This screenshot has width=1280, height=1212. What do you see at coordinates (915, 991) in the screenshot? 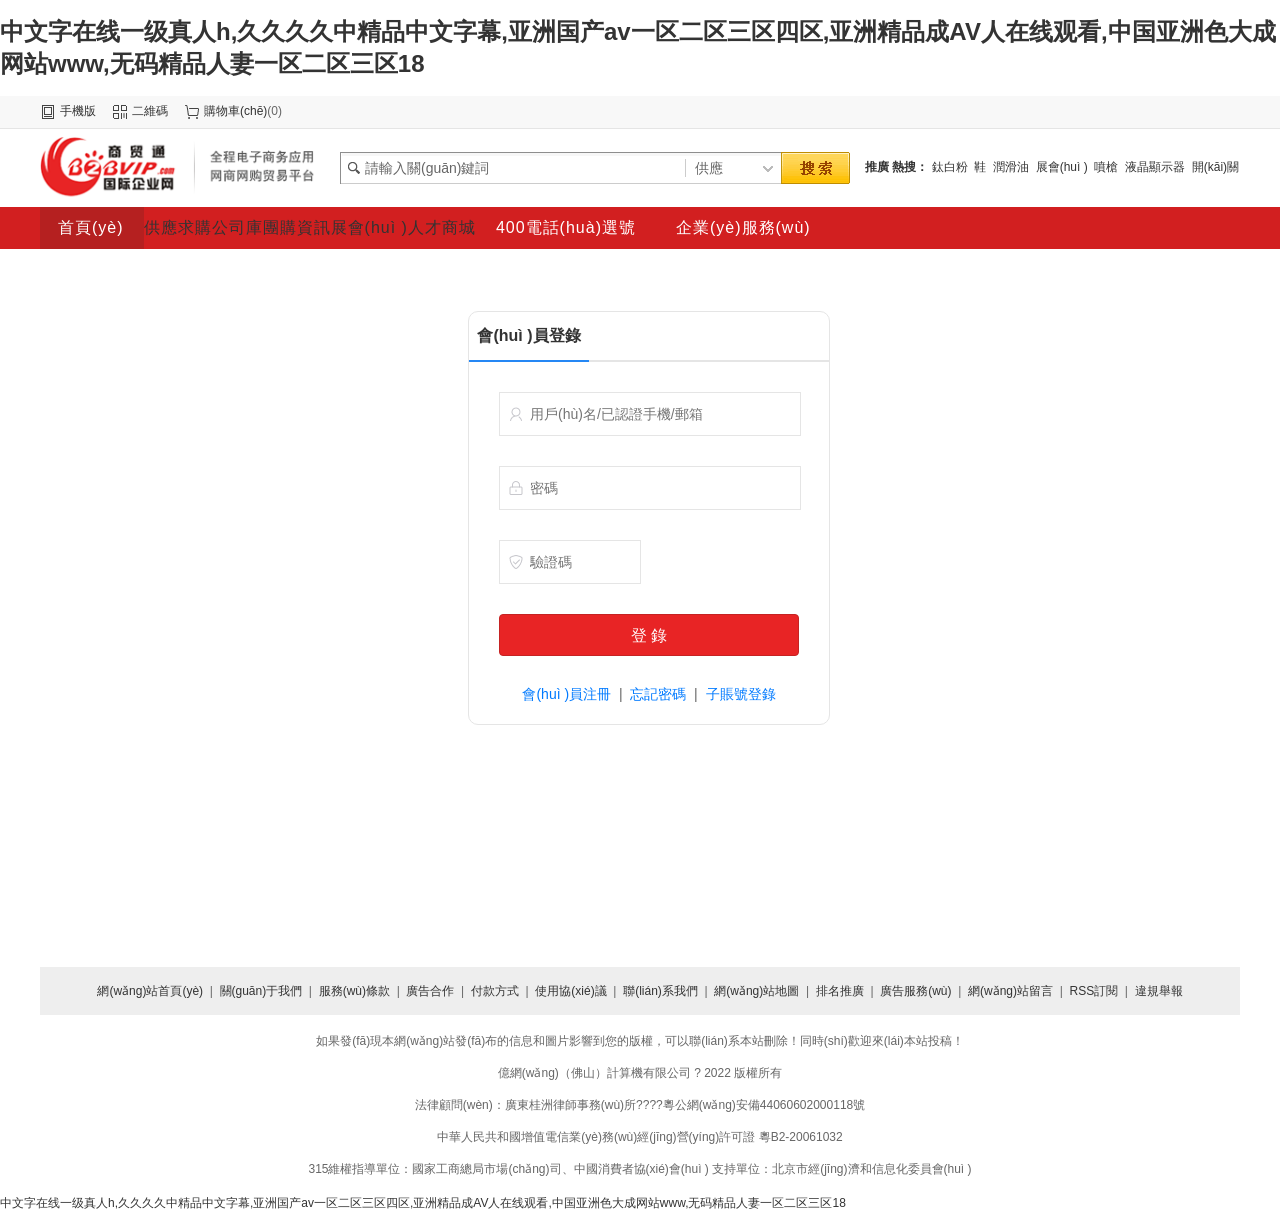
I see `廣告服務(wù)` at bounding box center [915, 991].